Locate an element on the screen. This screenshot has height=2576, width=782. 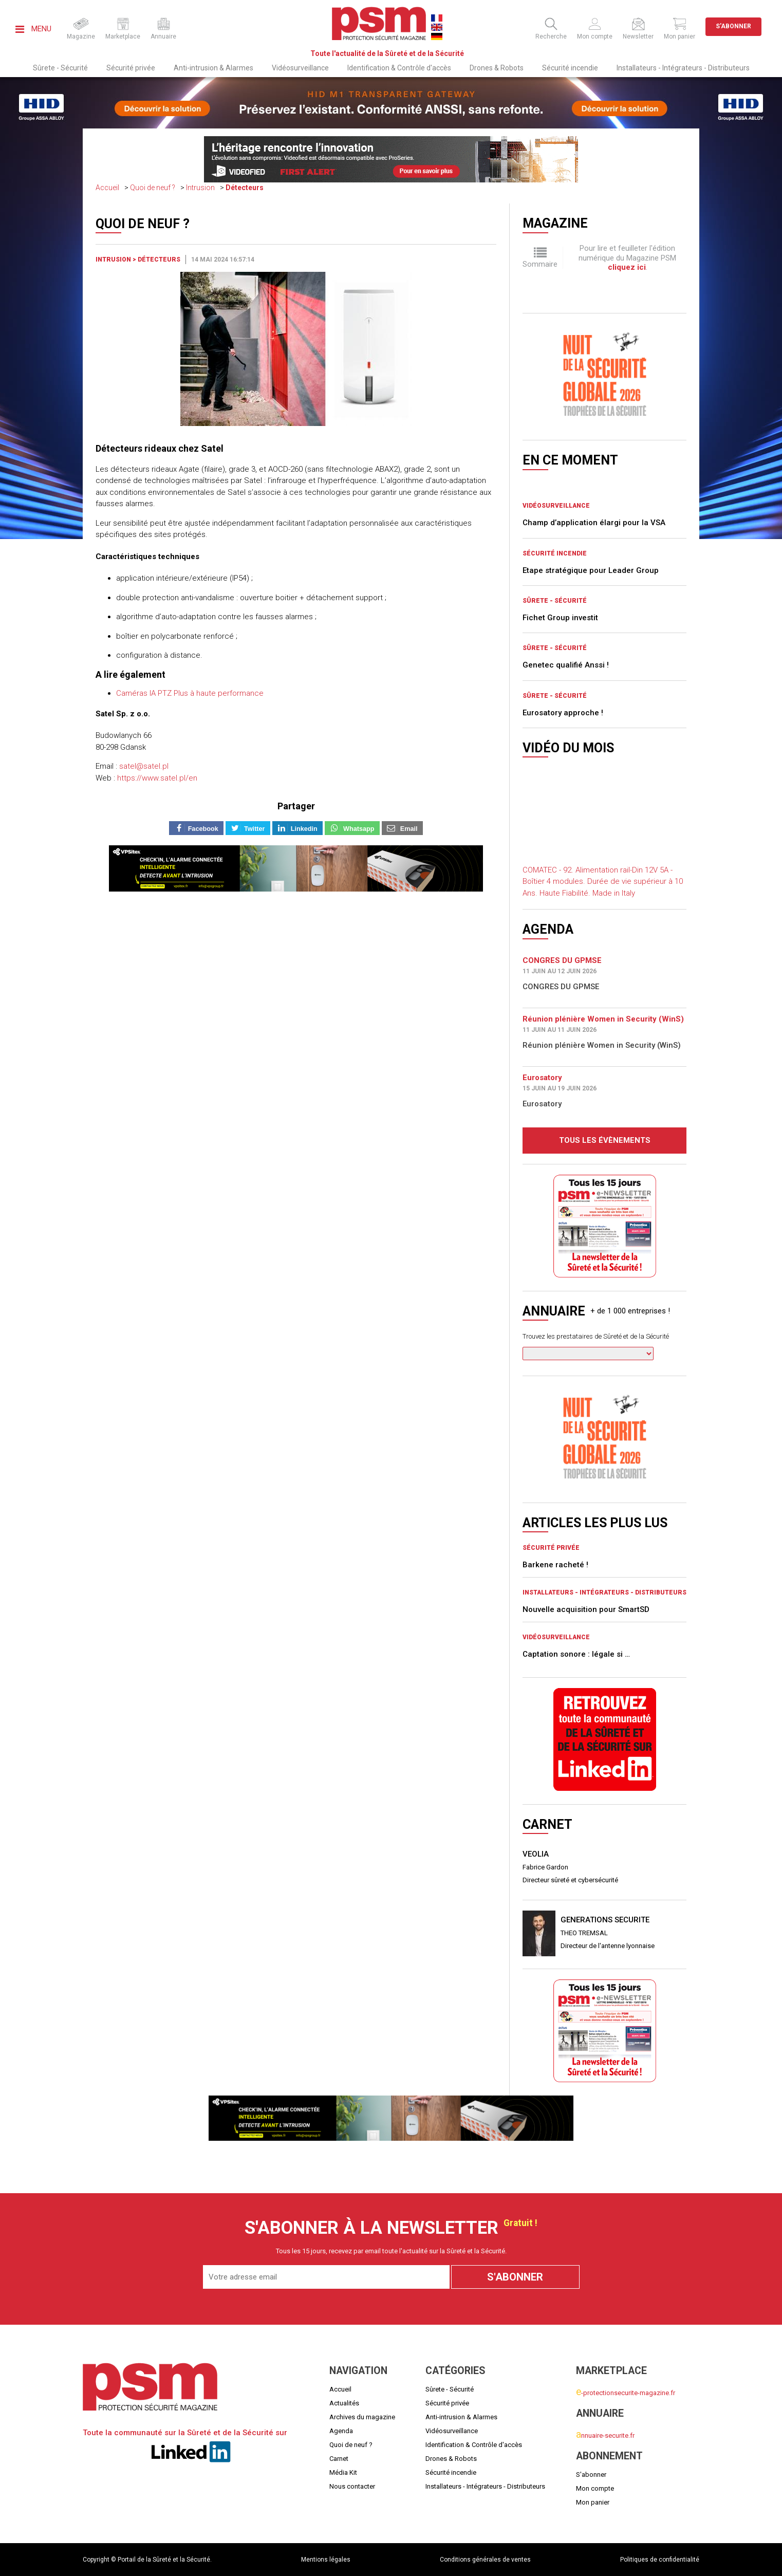
Nouvelle acquisition pour SmartSD is located at coordinates (586, 1609).